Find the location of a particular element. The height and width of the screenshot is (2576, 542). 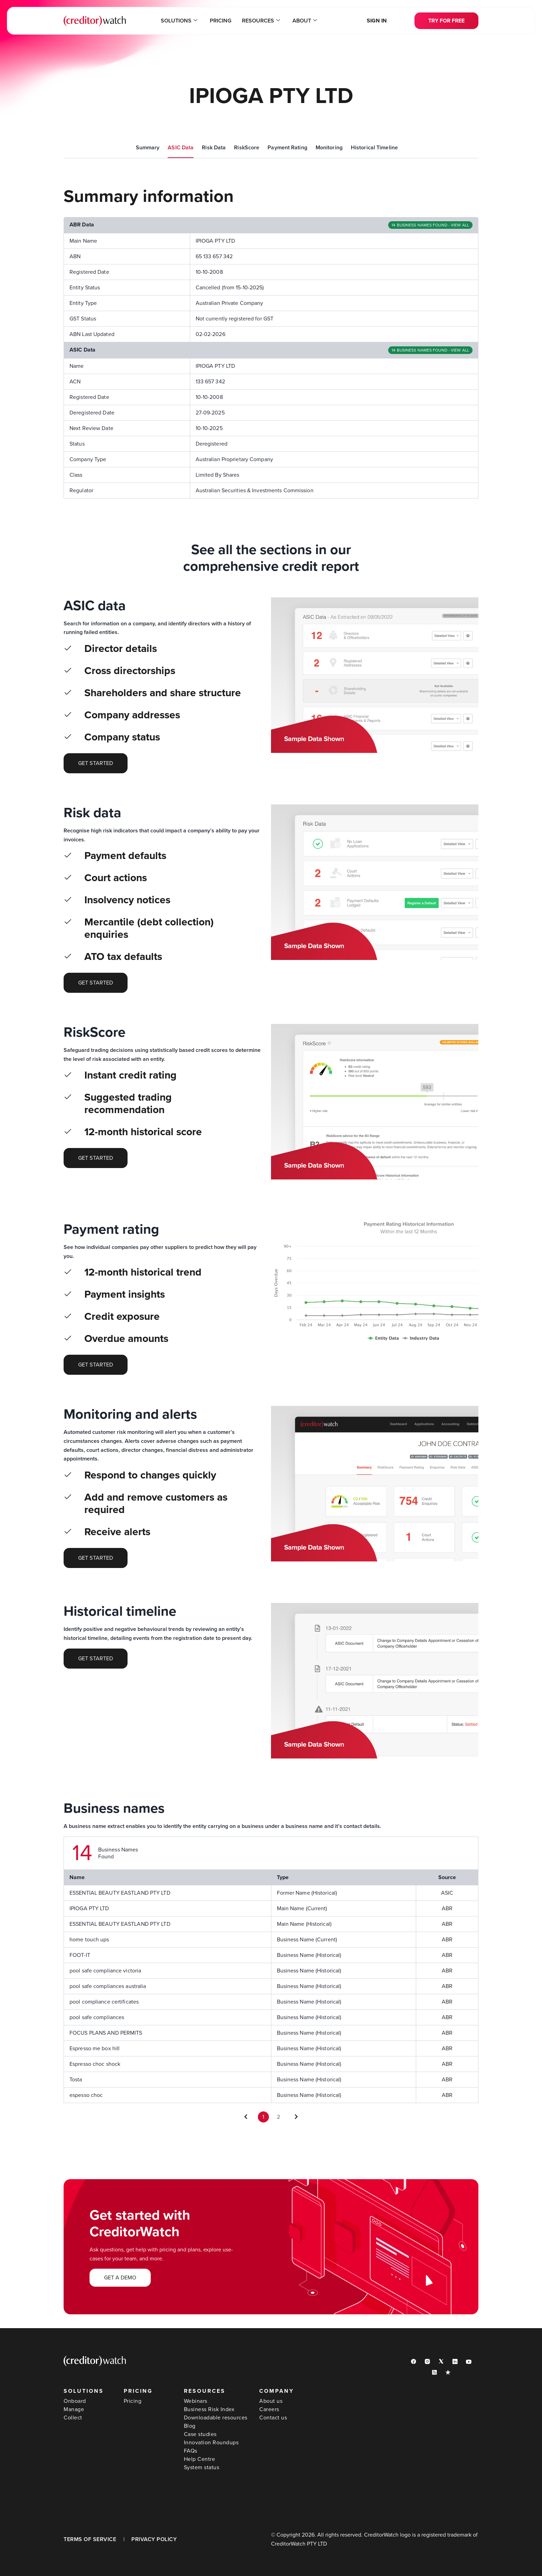

ASIC Data is located at coordinates (181, 147).